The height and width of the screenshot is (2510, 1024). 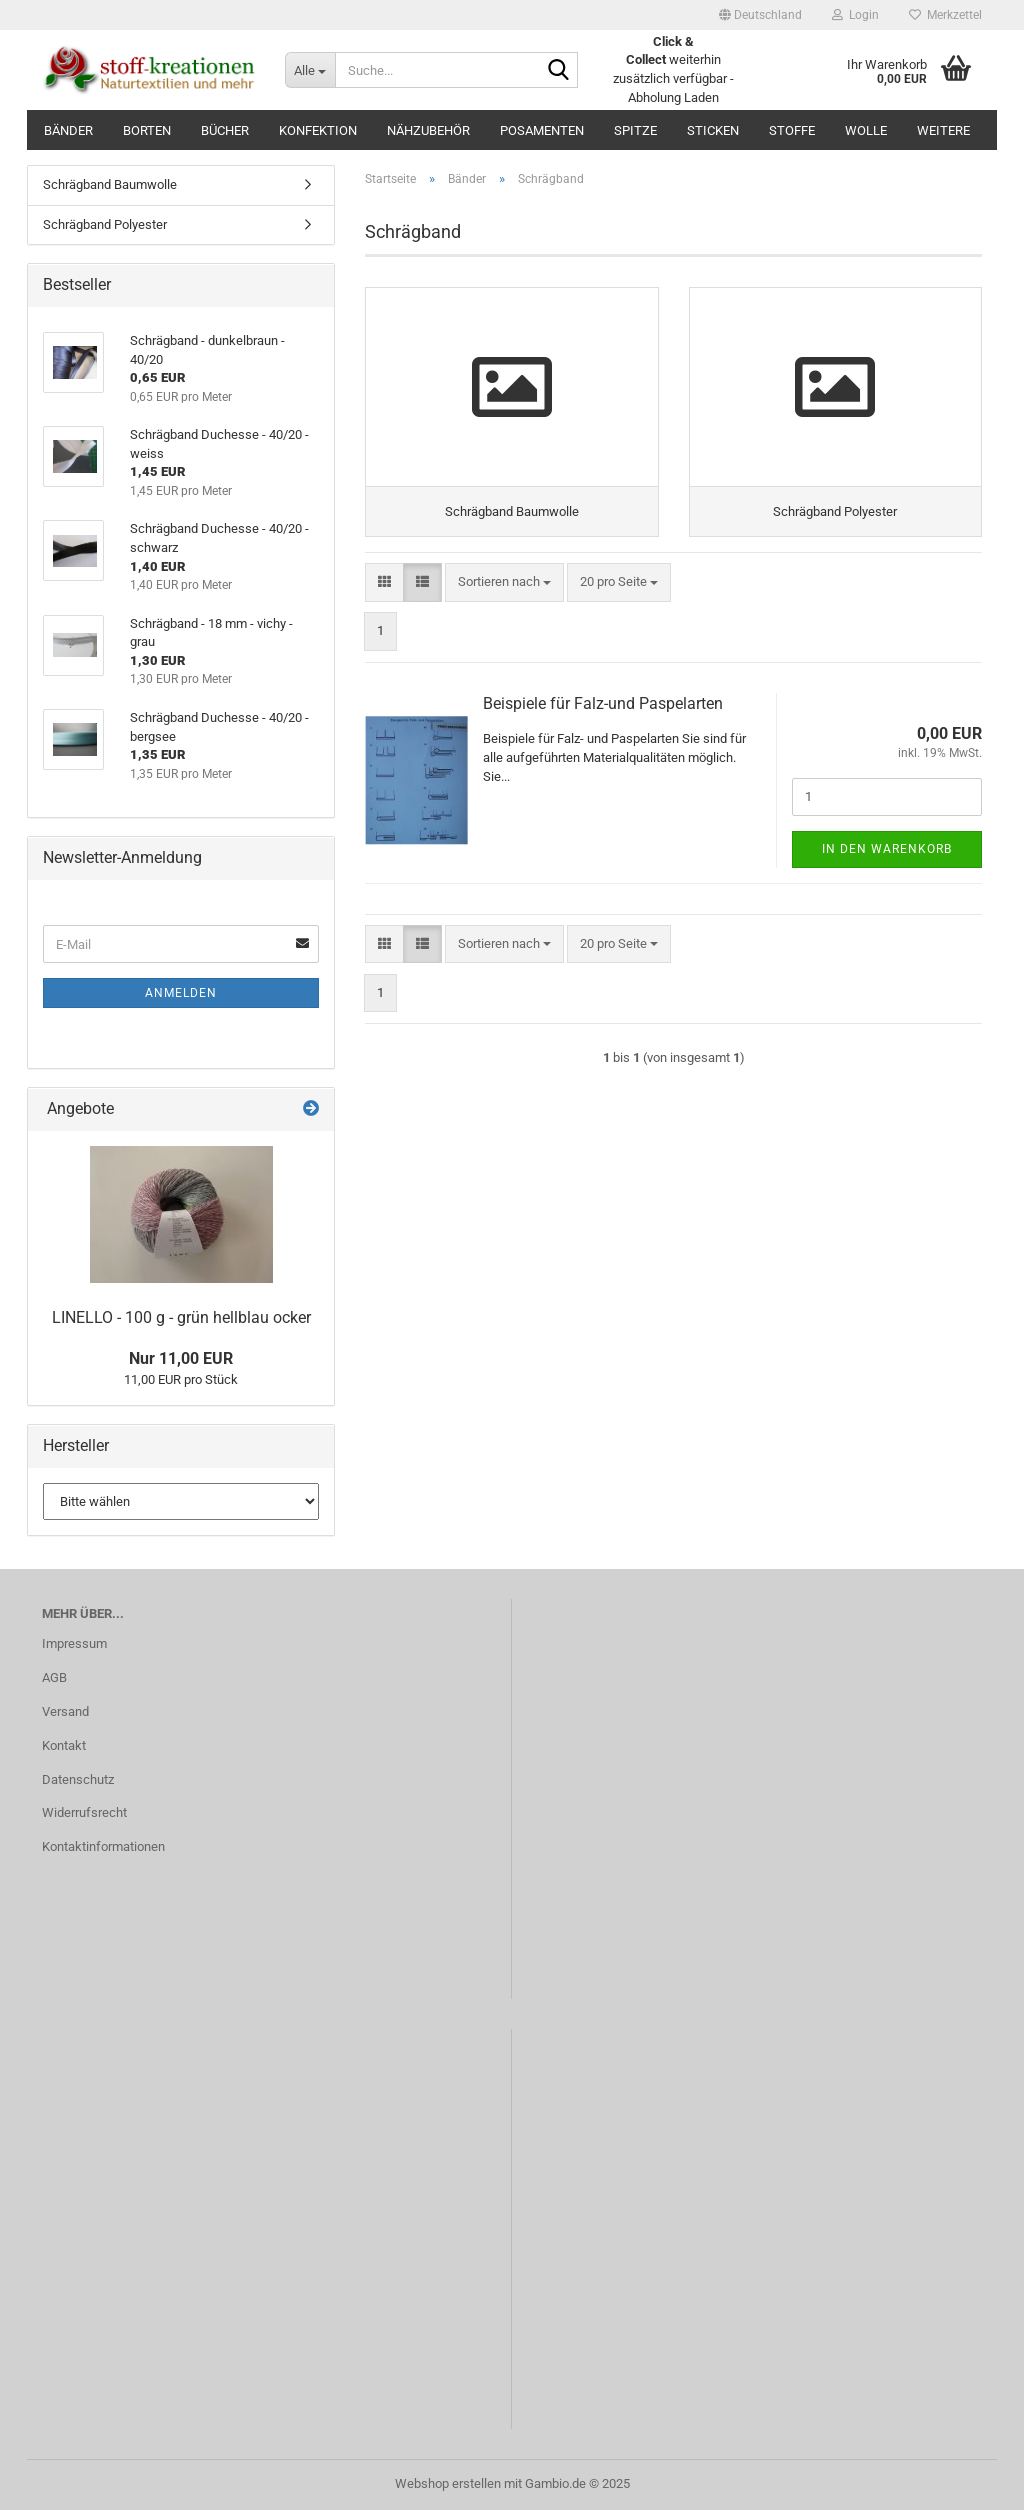 I want to click on In den Warenkorb, so click(x=887, y=849).